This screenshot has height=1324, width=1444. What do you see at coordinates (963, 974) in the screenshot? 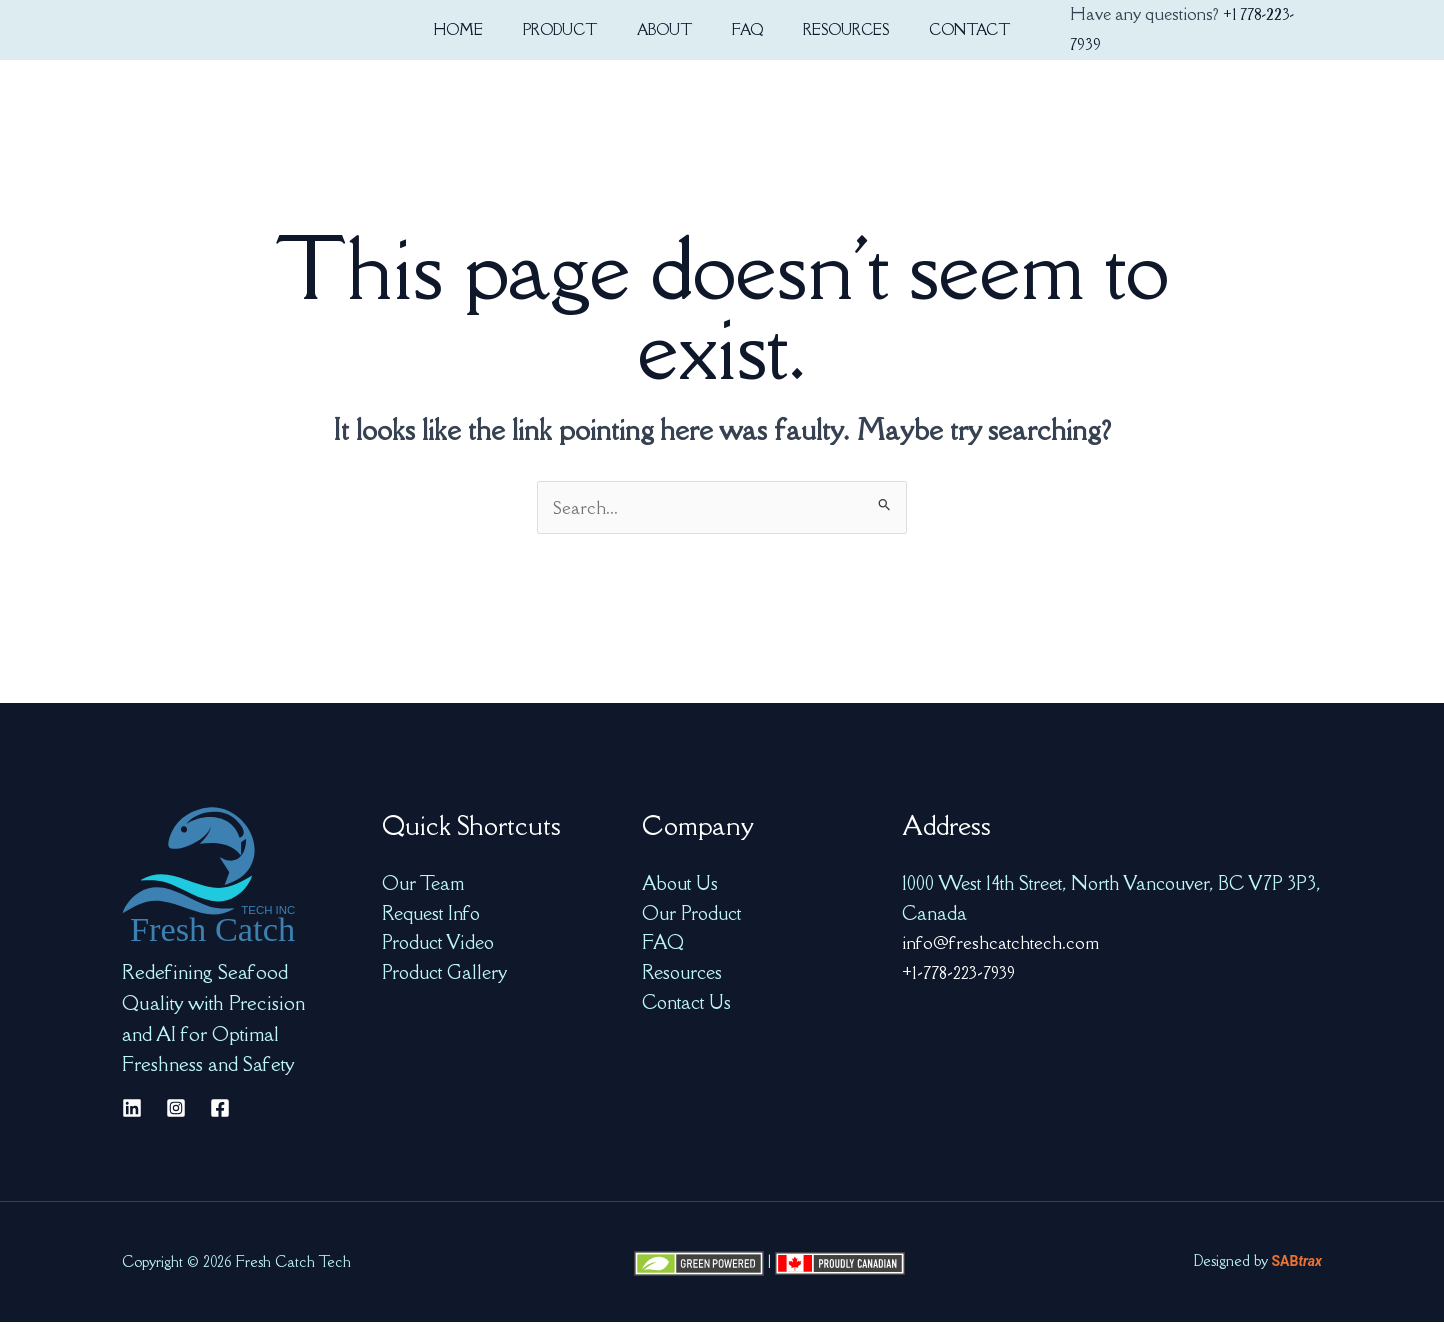
I see `+1-778-223-7939` at bounding box center [963, 974].